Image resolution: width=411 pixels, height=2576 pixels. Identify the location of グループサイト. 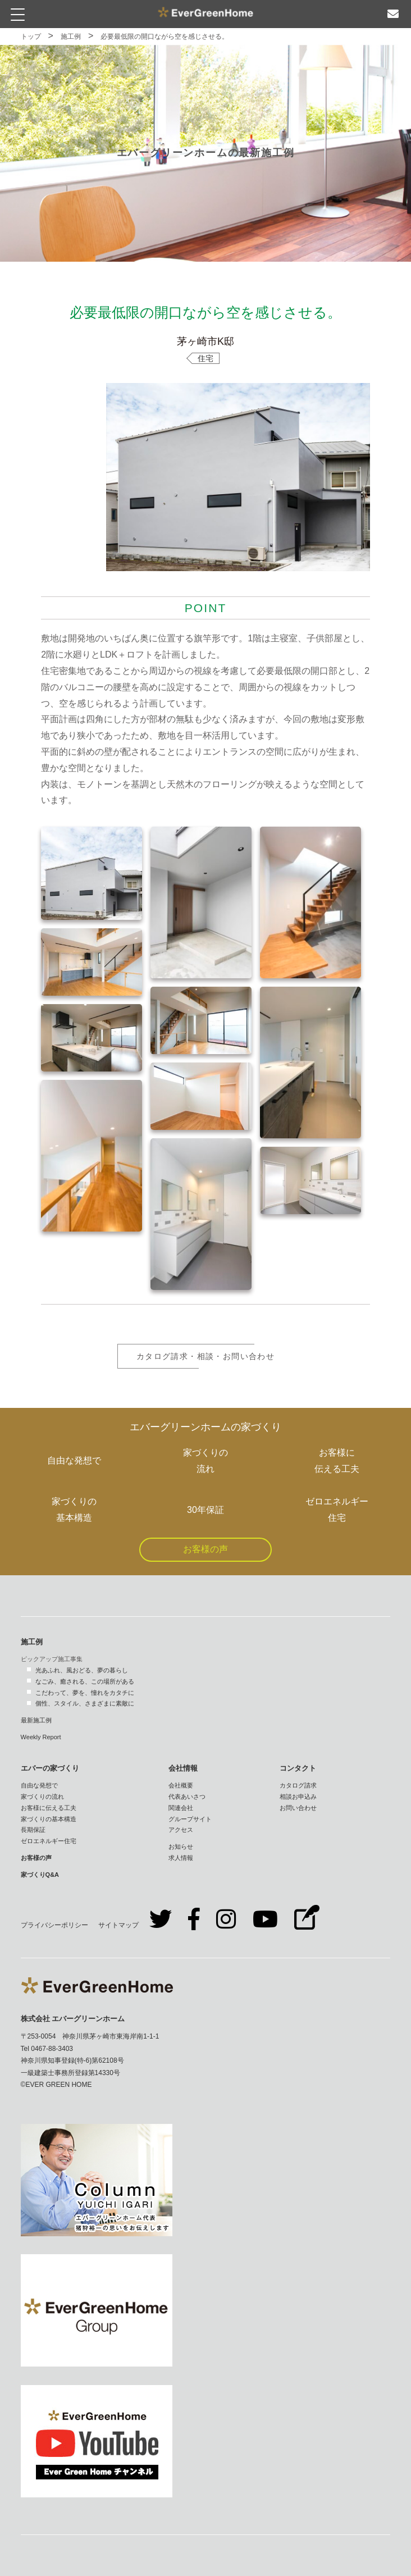
(190, 1819).